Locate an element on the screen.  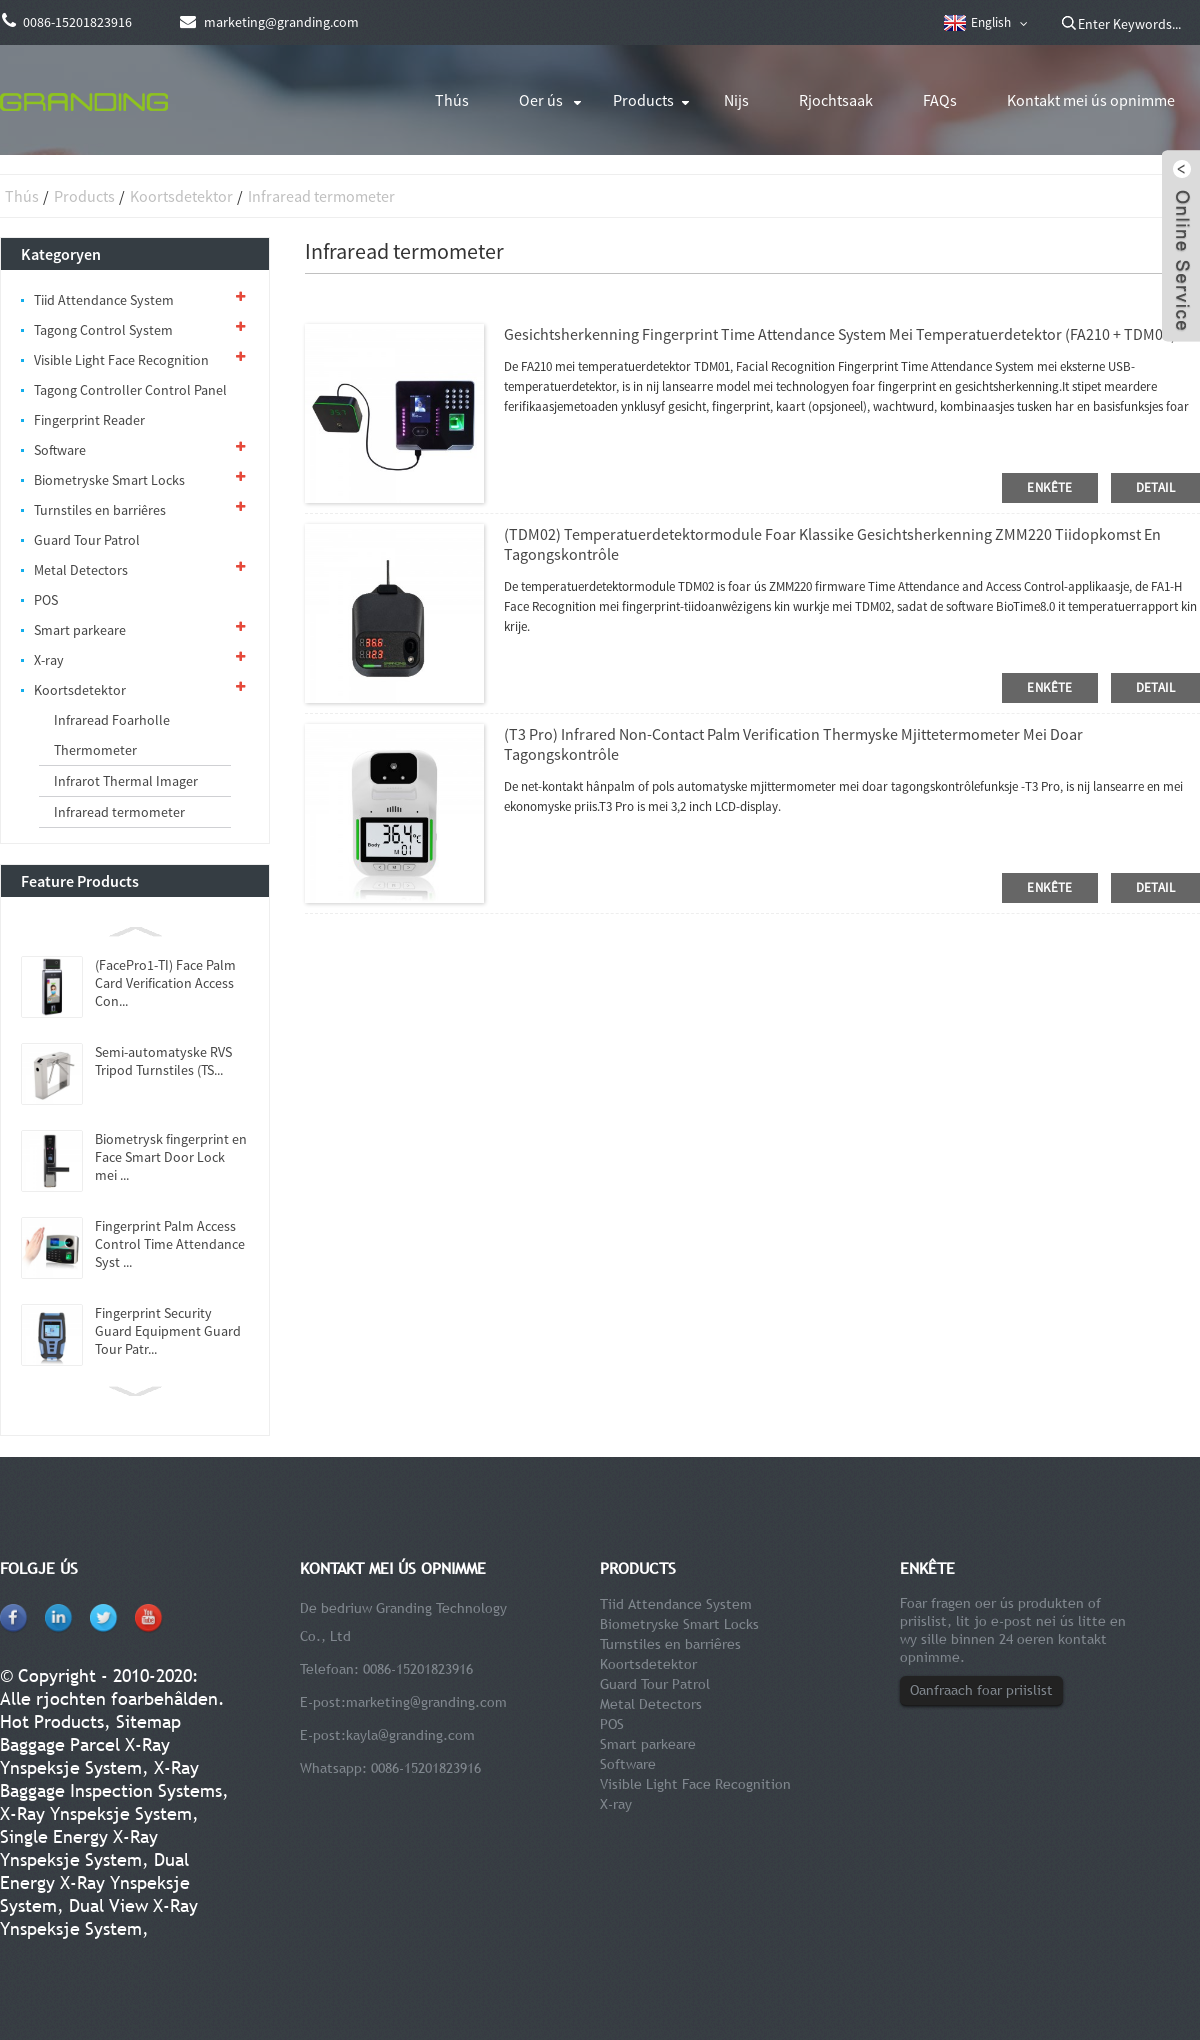
marketing@granding.com is located at coordinates (426, 1702).